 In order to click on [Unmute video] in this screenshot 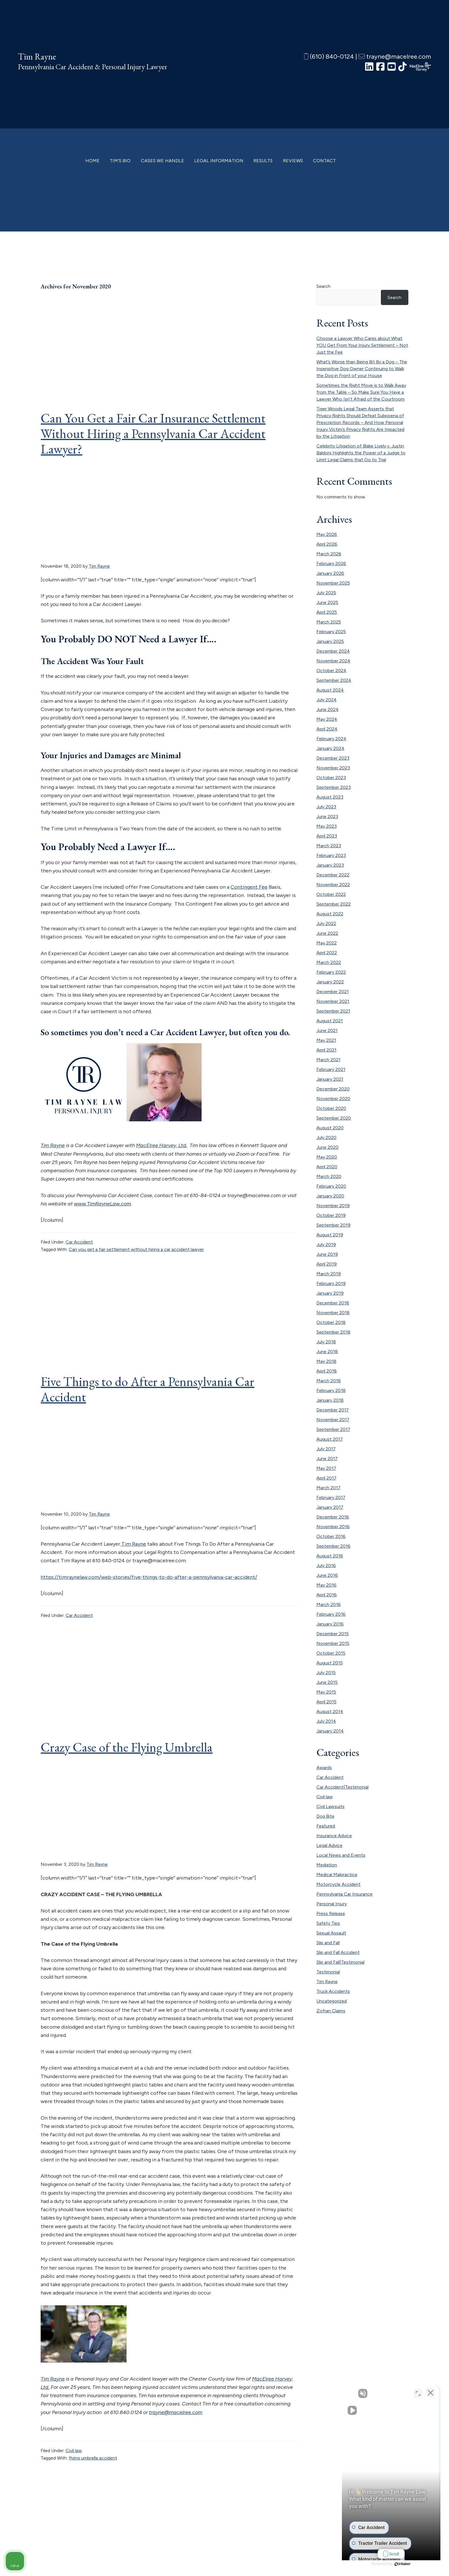, I will do `click(347, 2393)`.